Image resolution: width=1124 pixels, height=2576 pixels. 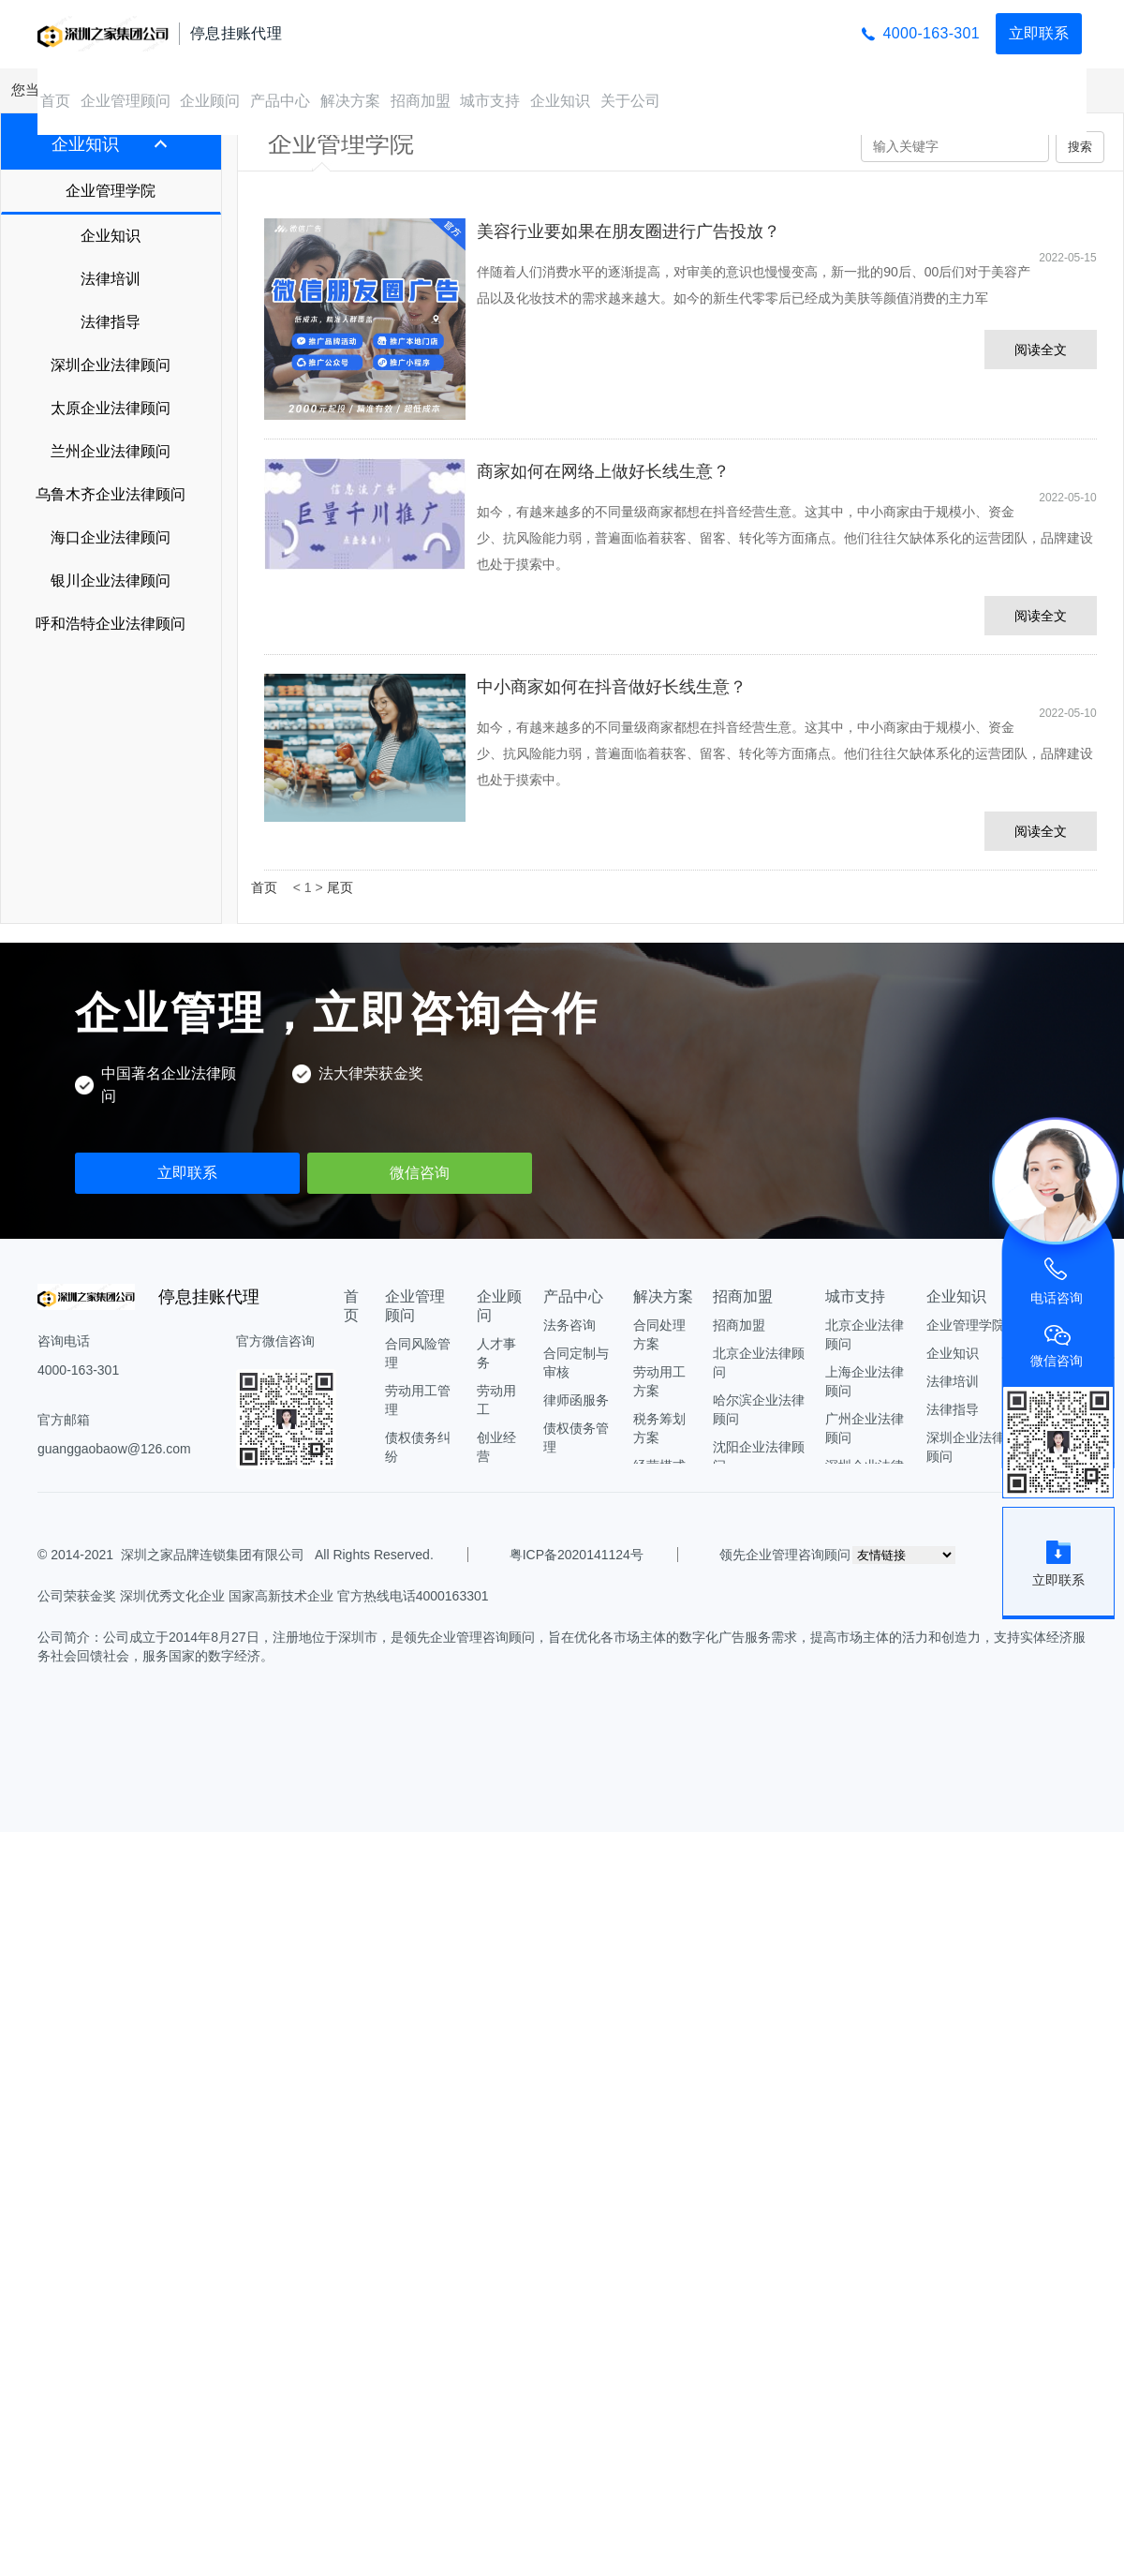 I want to click on 关于公司, so click(x=630, y=101).